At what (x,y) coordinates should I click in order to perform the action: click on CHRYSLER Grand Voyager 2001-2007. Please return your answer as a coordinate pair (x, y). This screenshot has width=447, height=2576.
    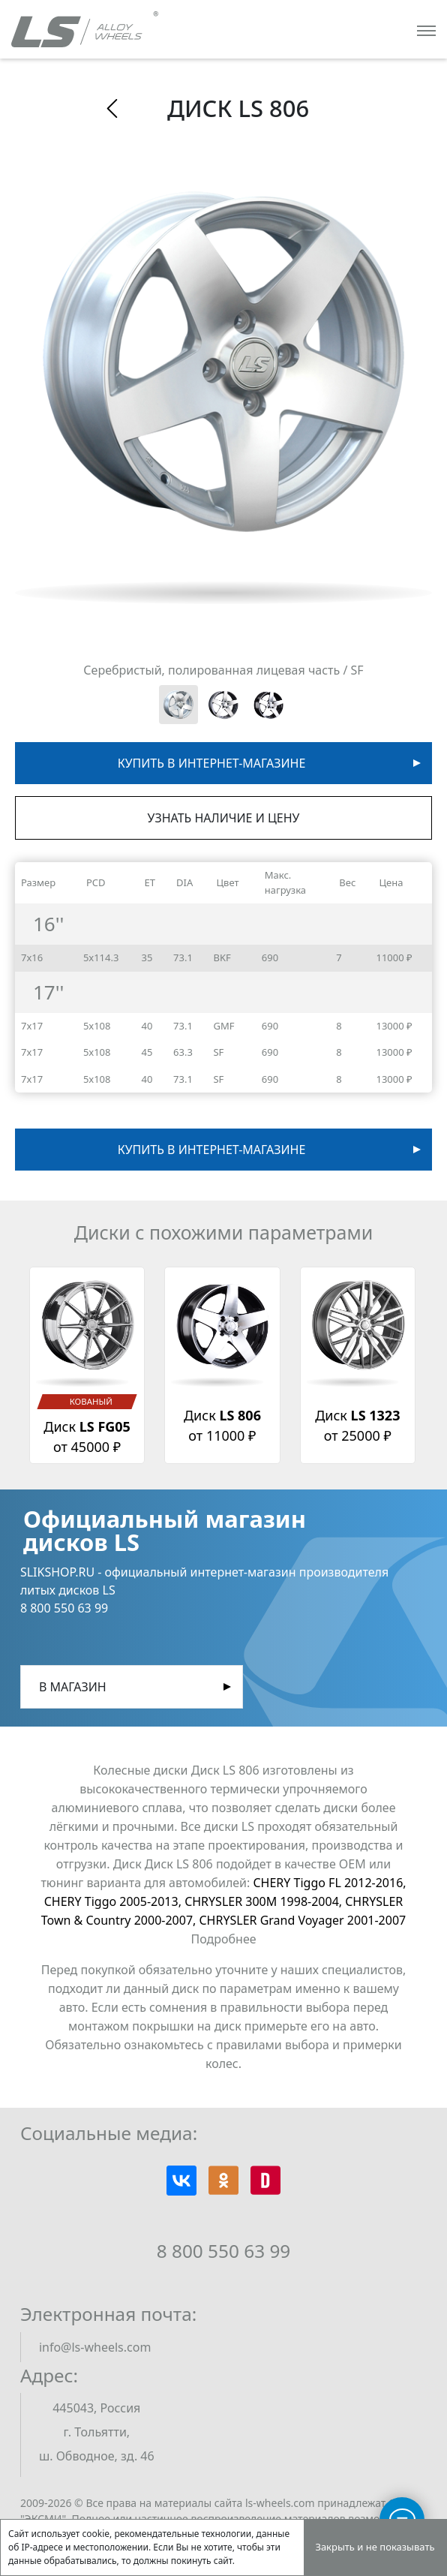
    Looking at the image, I should click on (303, 1920).